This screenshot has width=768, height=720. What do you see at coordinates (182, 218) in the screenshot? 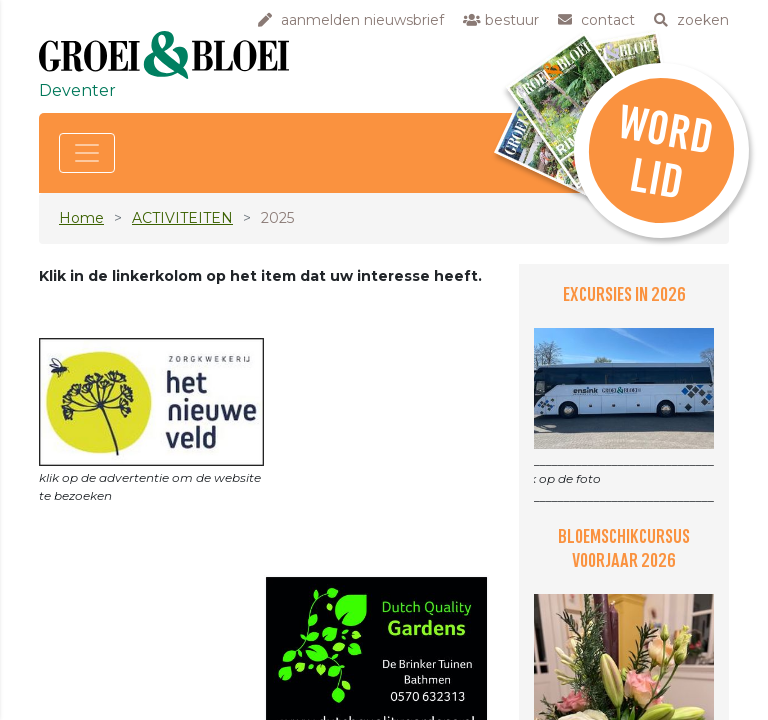
I see `ACTIVITEITEN` at bounding box center [182, 218].